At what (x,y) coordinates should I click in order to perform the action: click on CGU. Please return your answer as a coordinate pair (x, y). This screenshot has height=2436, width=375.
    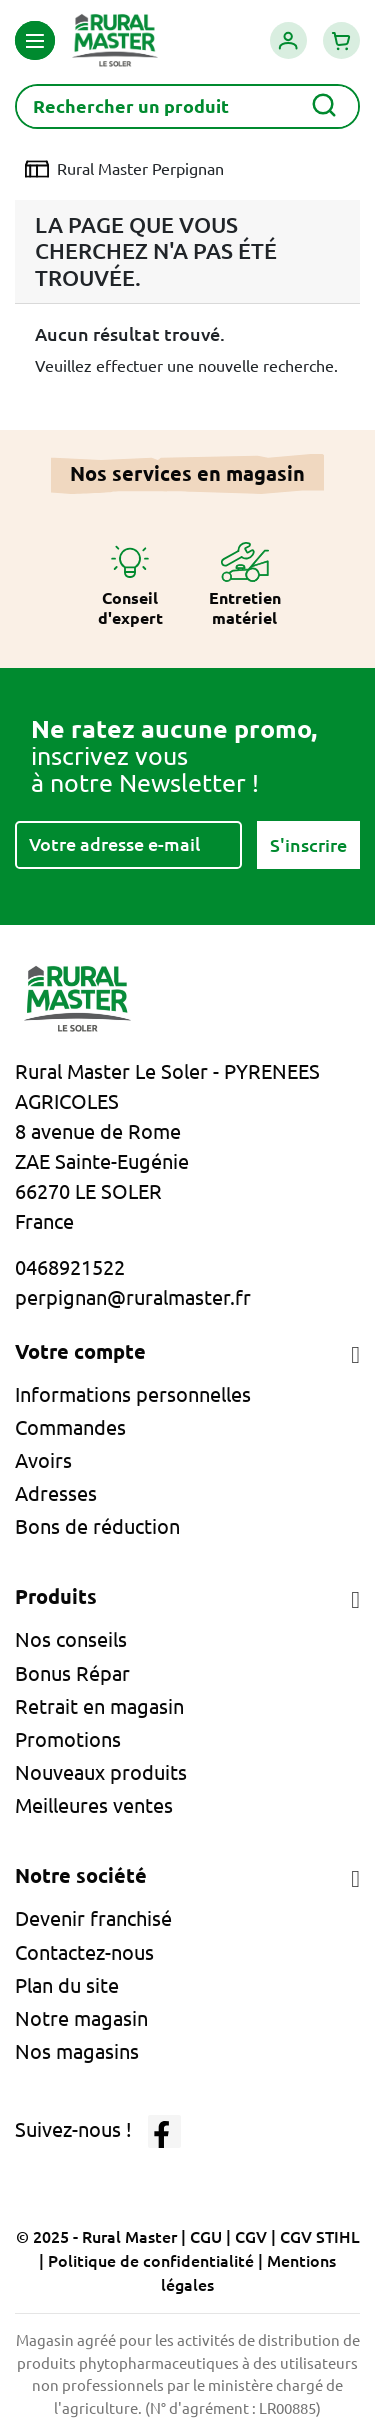
    Looking at the image, I should click on (206, 2237).